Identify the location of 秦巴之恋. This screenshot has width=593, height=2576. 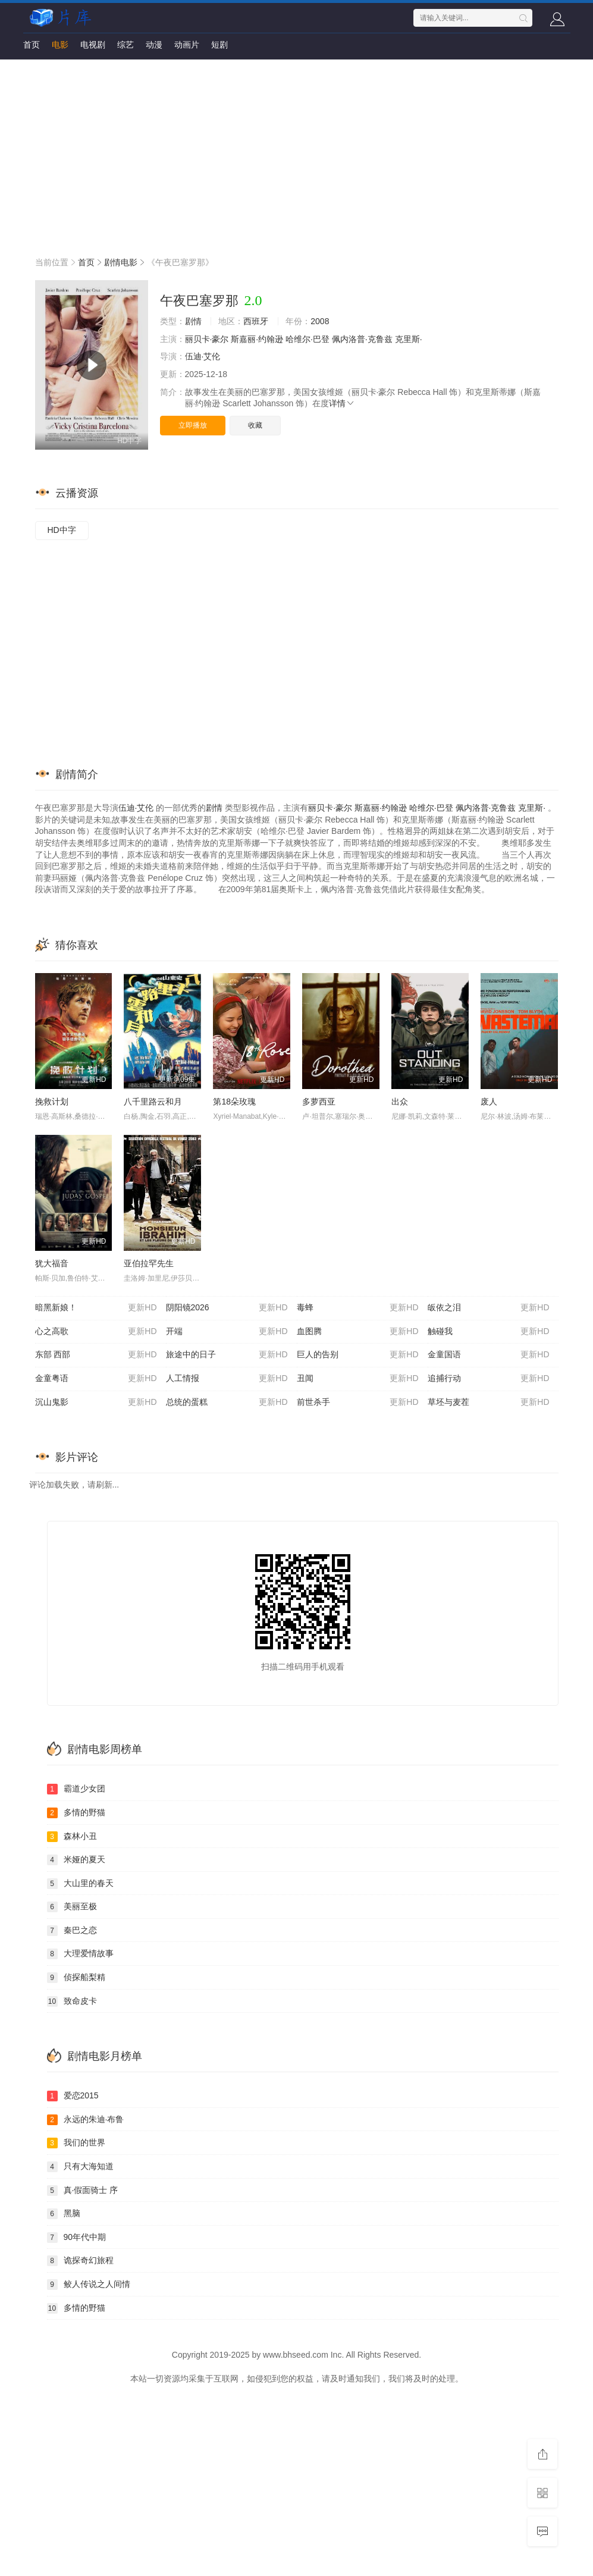
(72, 1930).